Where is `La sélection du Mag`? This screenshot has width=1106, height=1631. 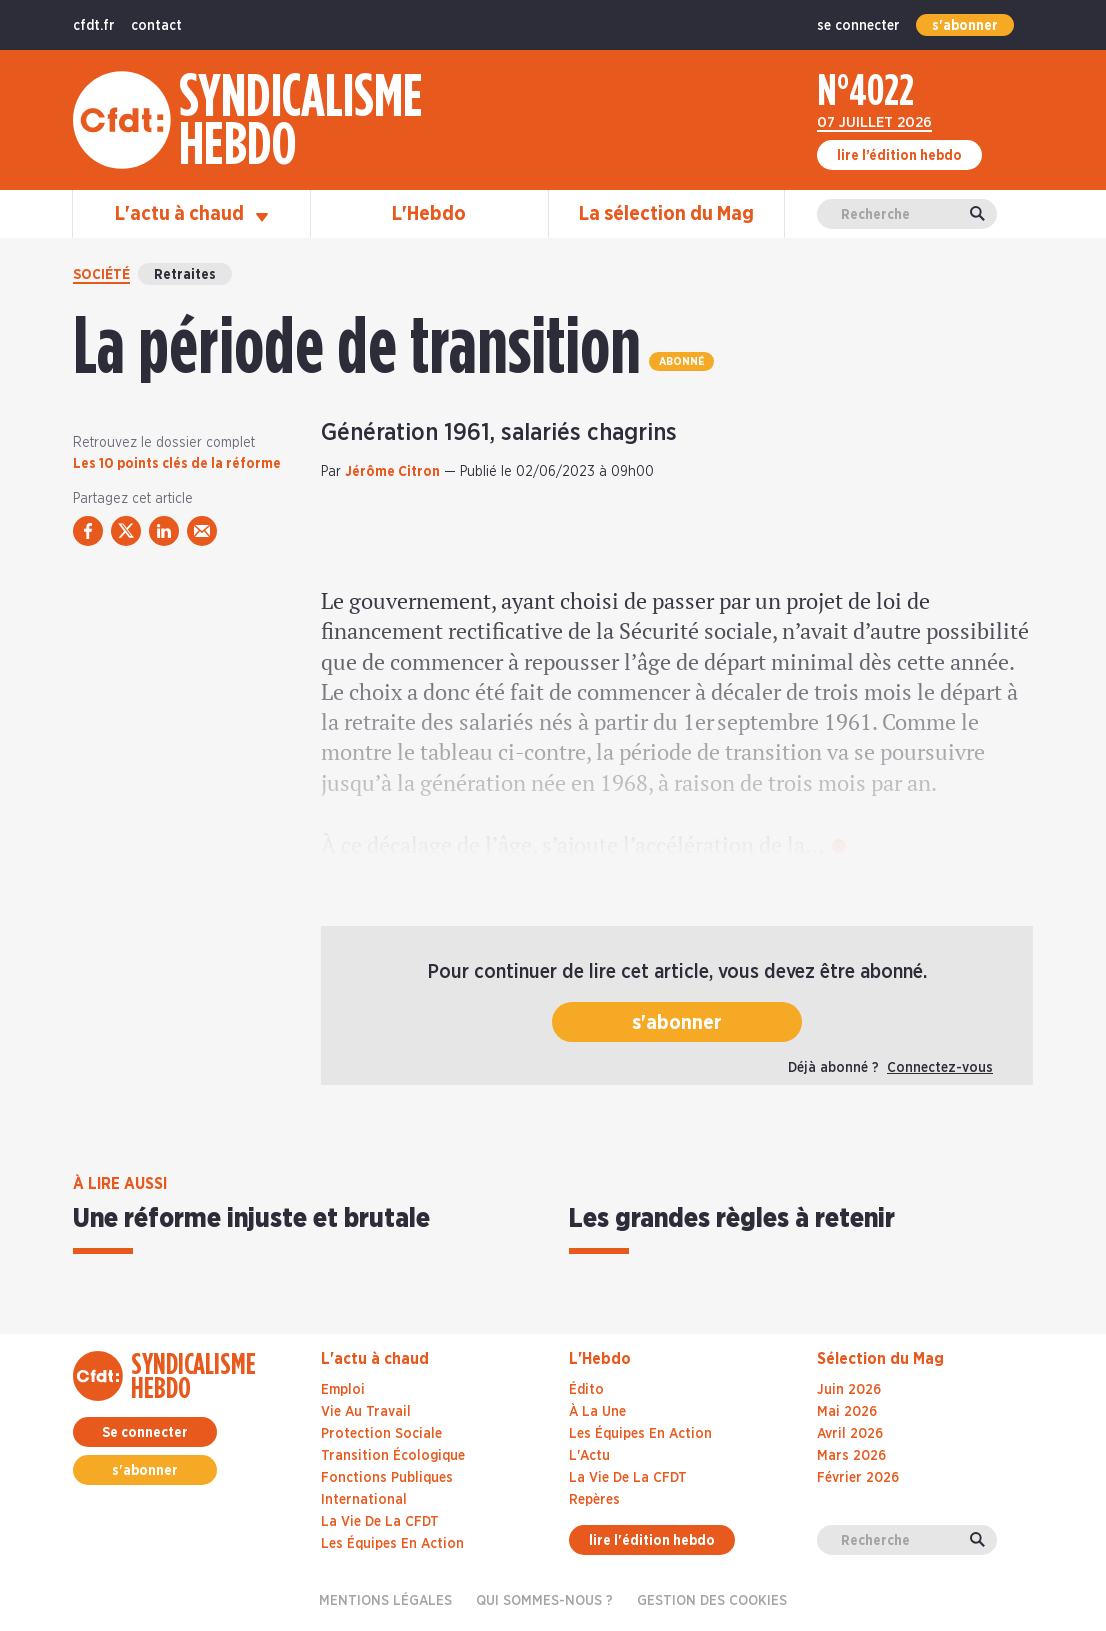
La sélection du Mag is located at coordinates (666, 214).